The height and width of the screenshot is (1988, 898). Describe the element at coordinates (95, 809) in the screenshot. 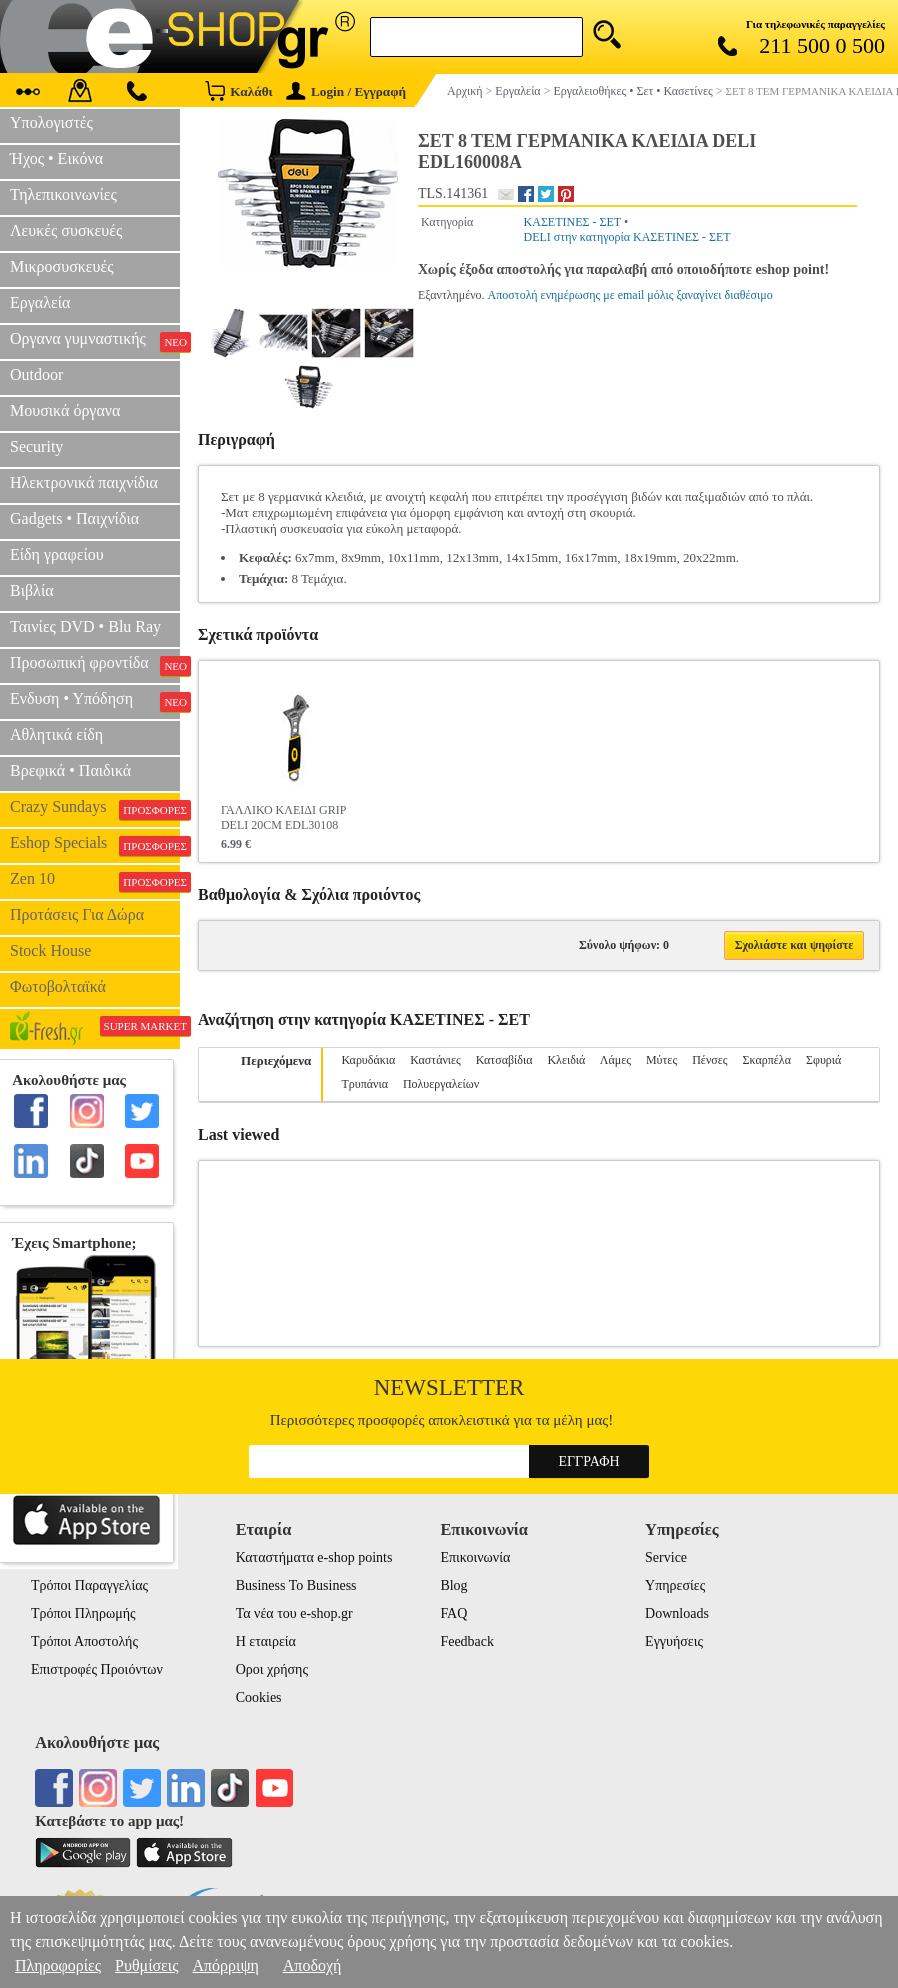

I see `Crazy Sundays` at that location.